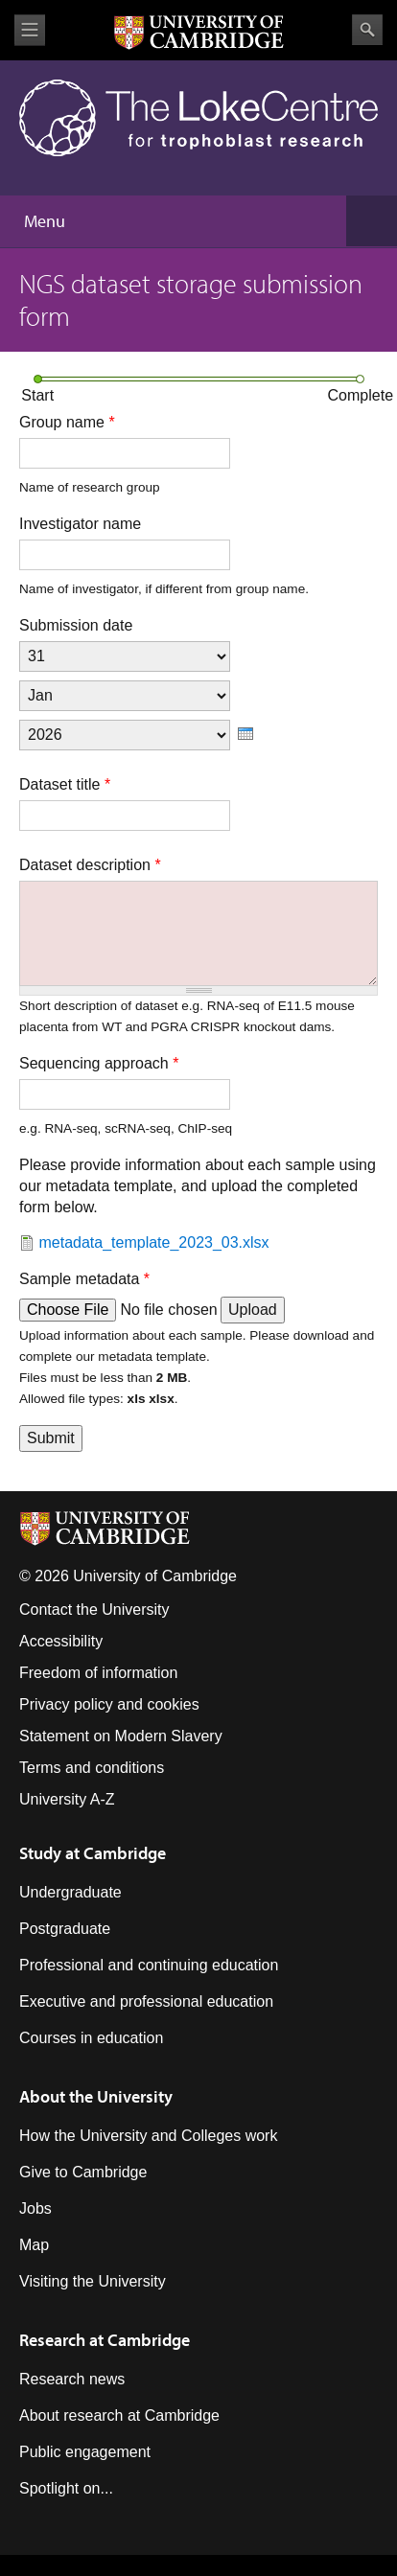 This screenshot has height=2576, width=397. I want to click on How the University and Colleges work, so click(148, 2136).